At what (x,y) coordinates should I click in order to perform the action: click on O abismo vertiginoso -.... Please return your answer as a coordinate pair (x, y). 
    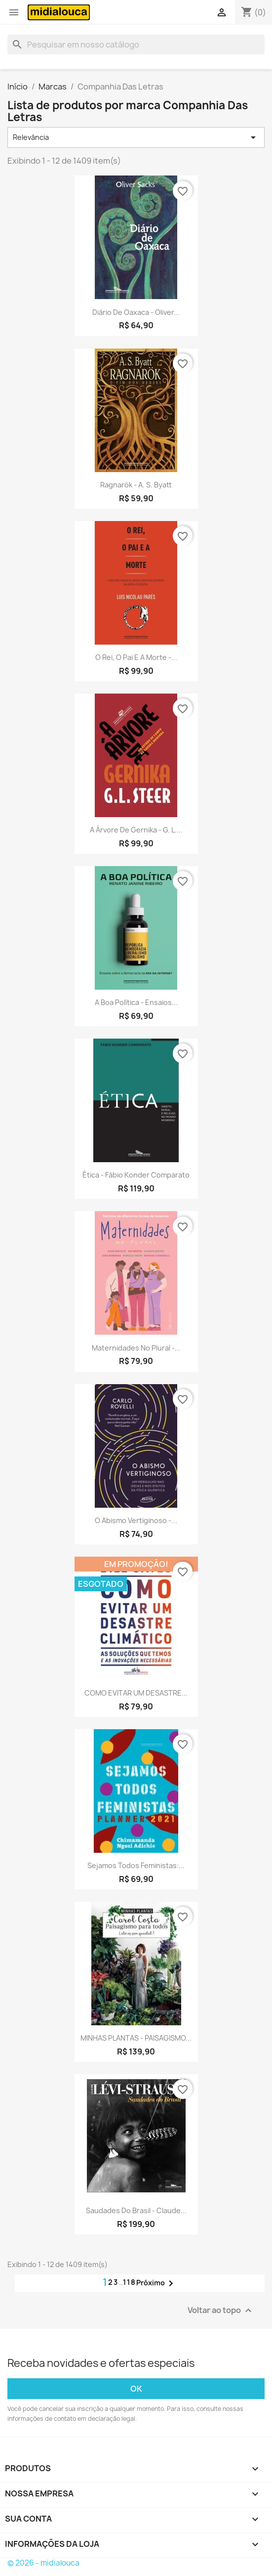
    Looking at the image, I should click on (136, 1520).